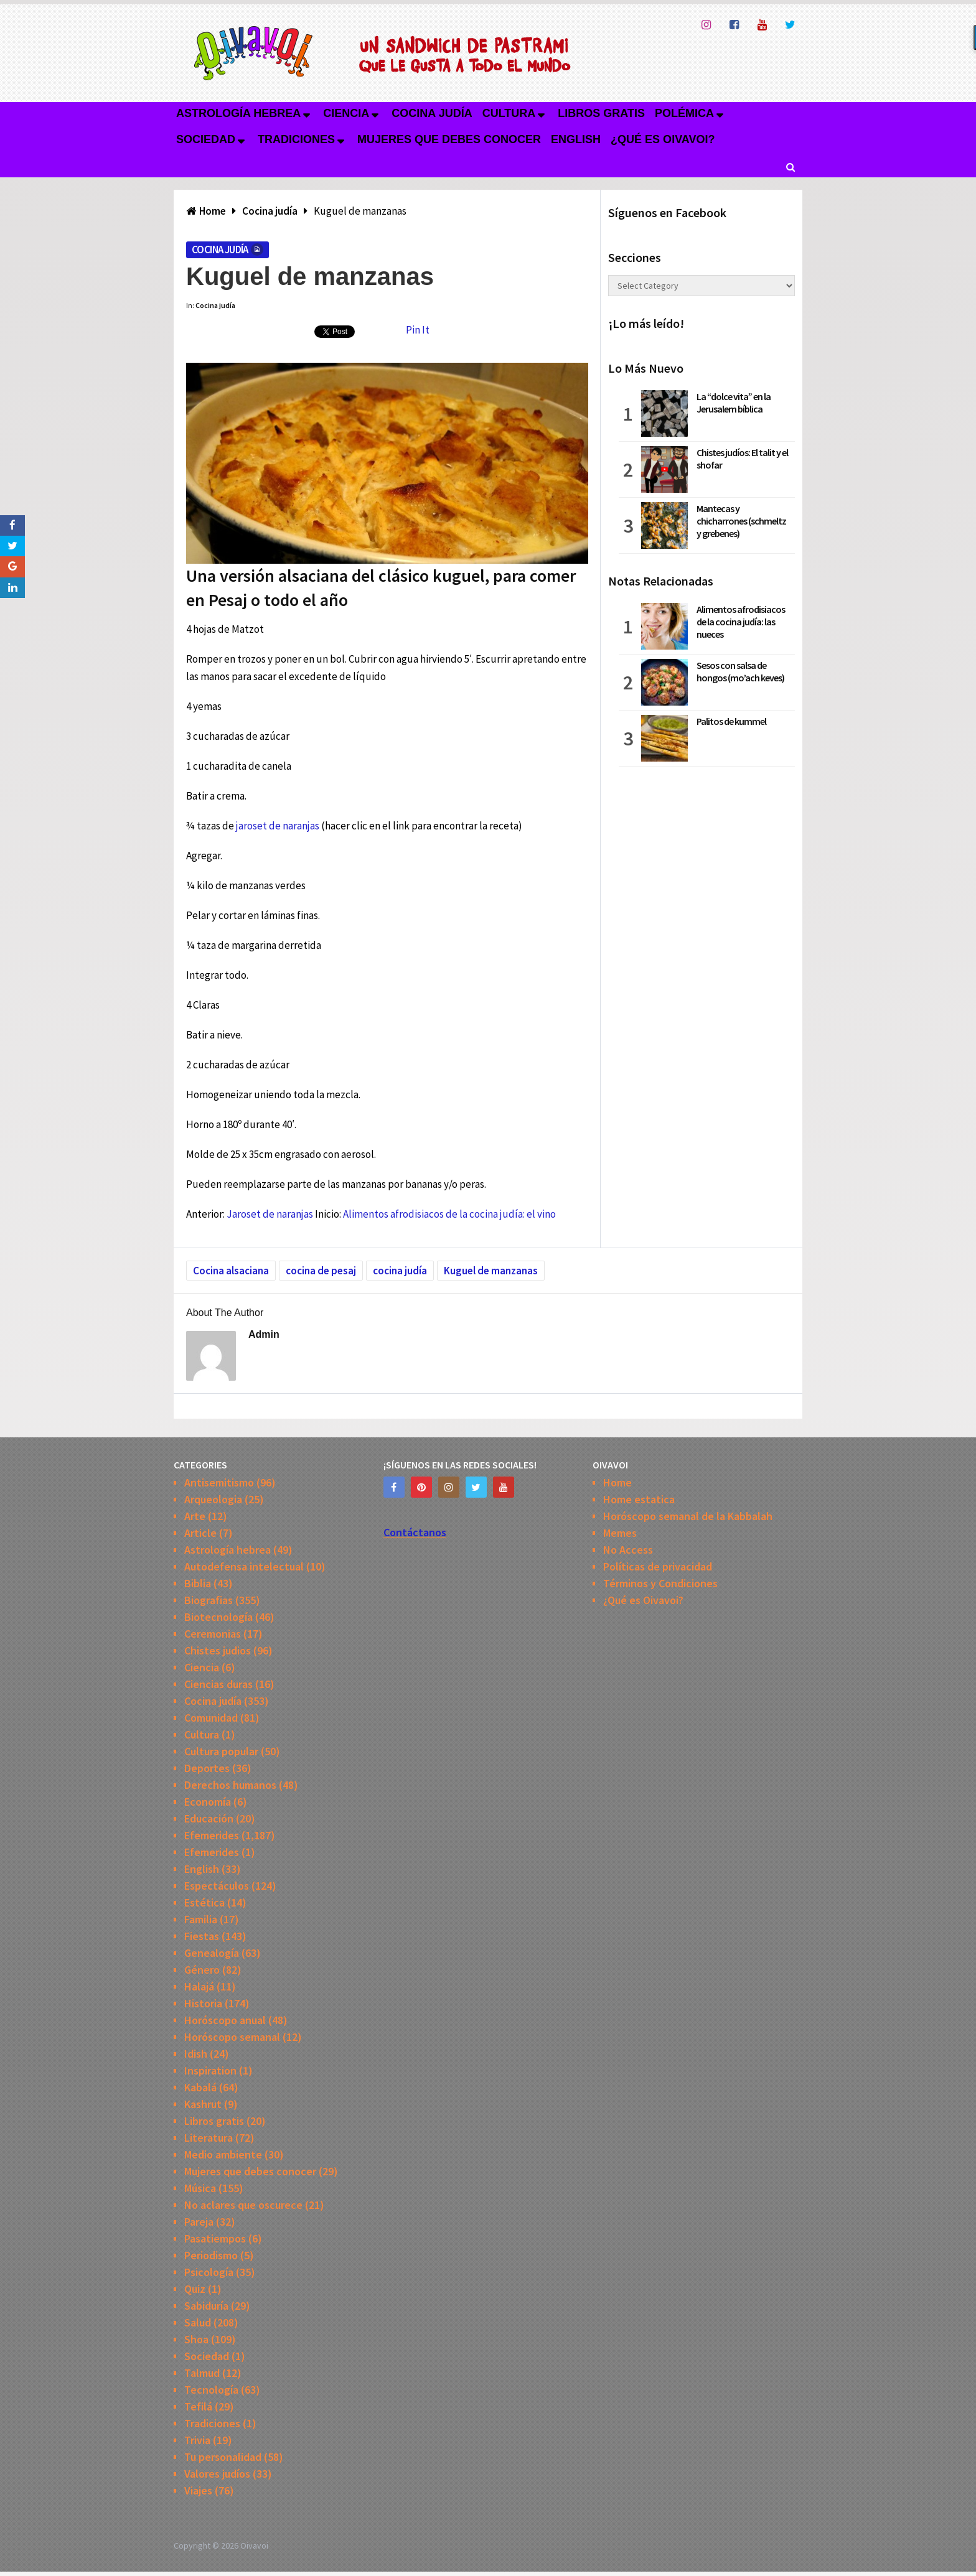 Image resolution: width=976 pixels, height=2576 pixels. I want to click on Educación, so click(208, 1818).